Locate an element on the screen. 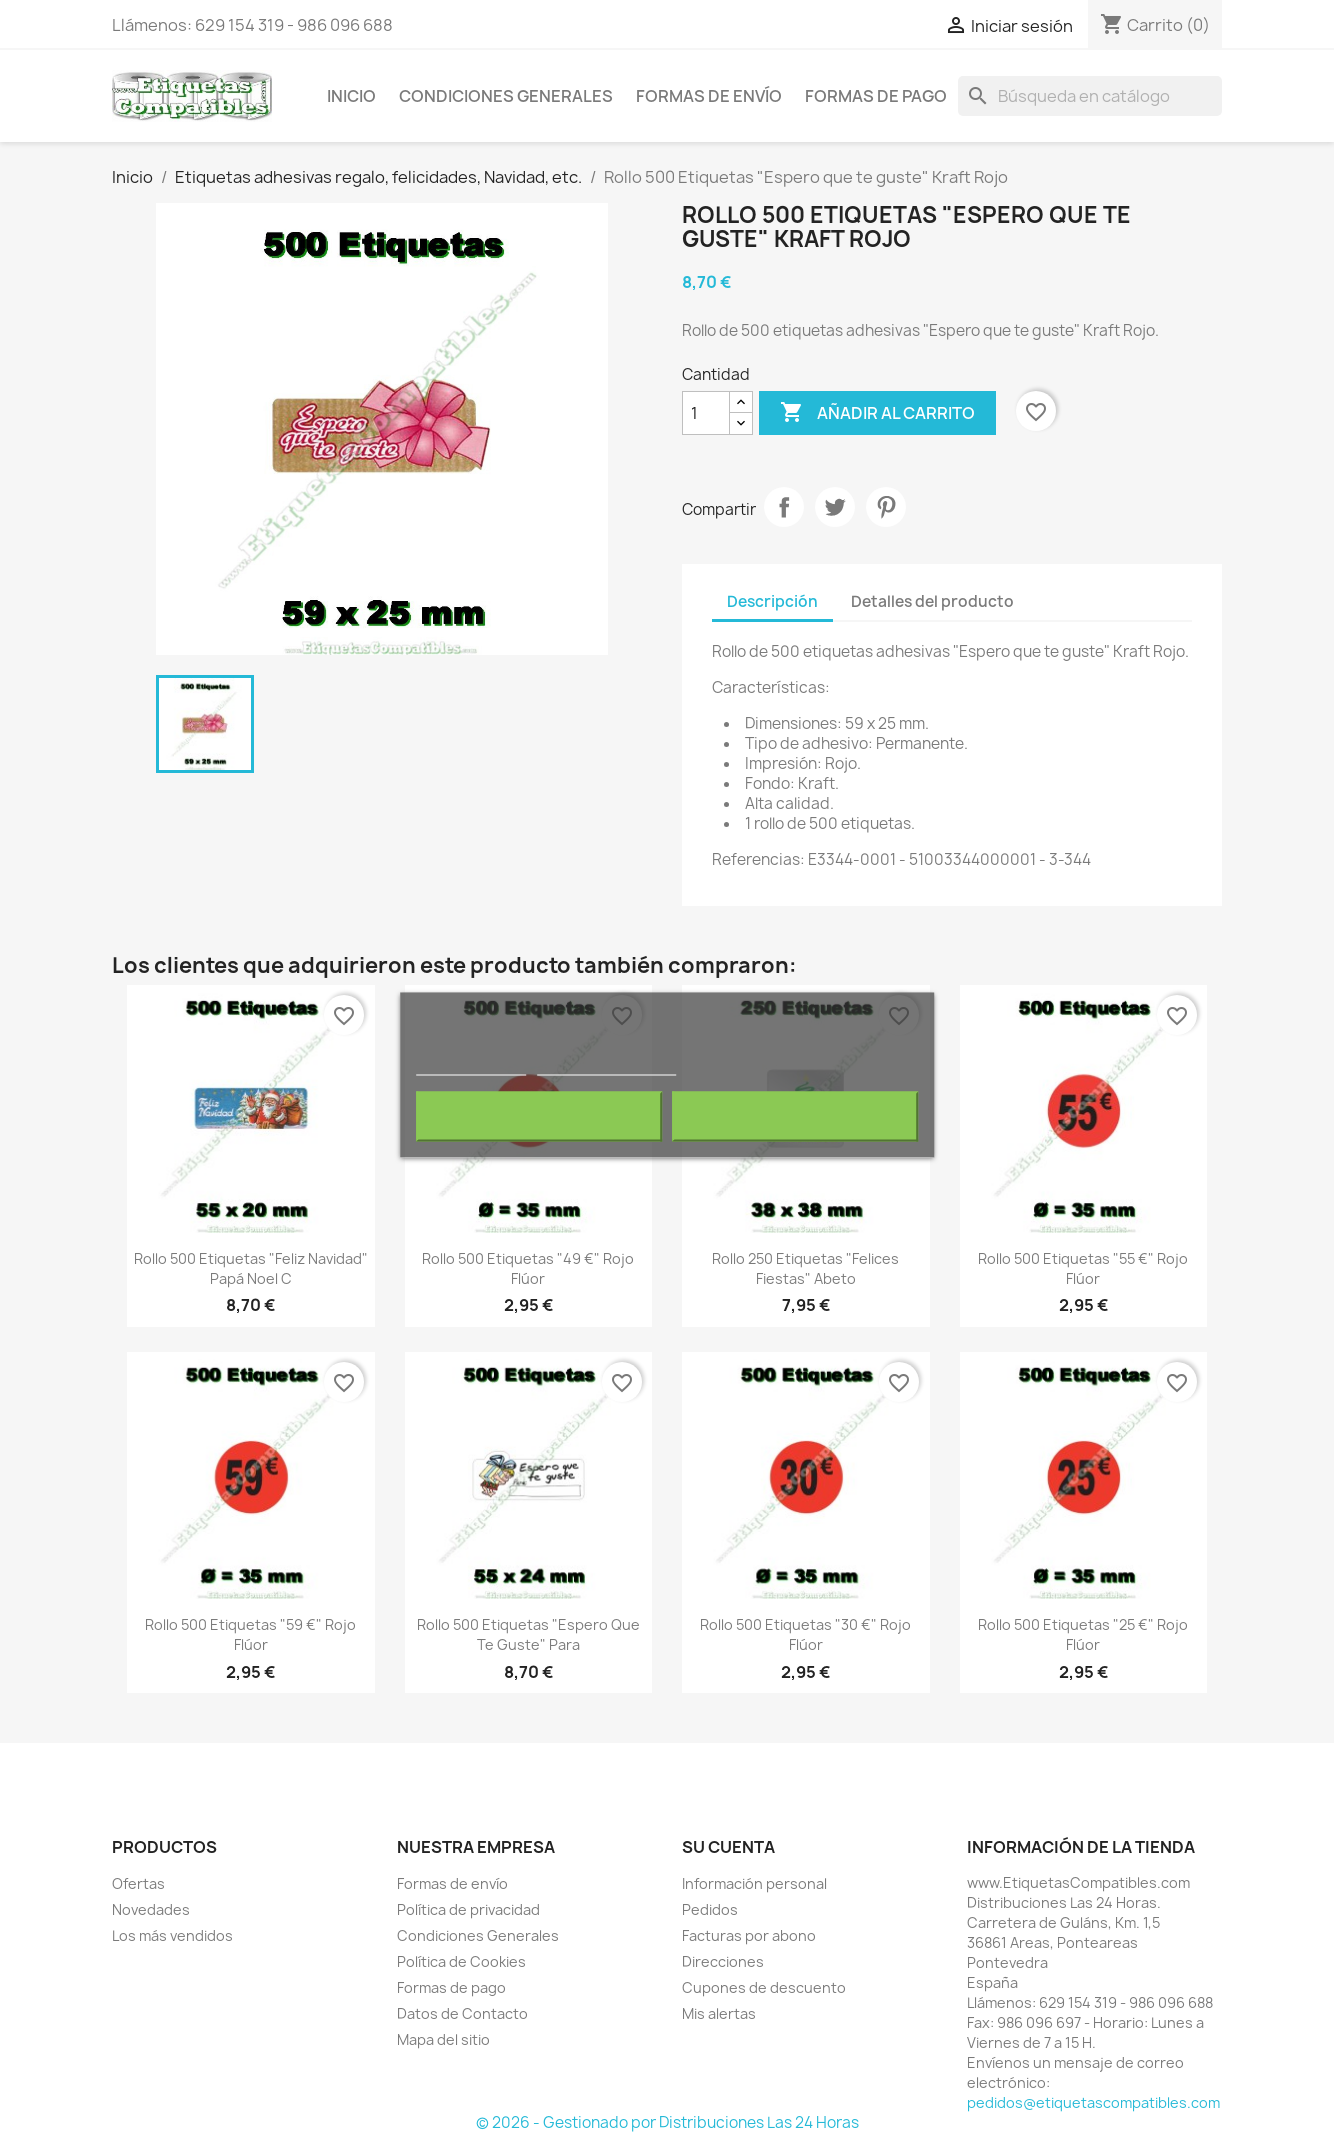 The height and width of the screenshot is (2149, 1334). Política de privacidad is located at coordinates (468, 1909).